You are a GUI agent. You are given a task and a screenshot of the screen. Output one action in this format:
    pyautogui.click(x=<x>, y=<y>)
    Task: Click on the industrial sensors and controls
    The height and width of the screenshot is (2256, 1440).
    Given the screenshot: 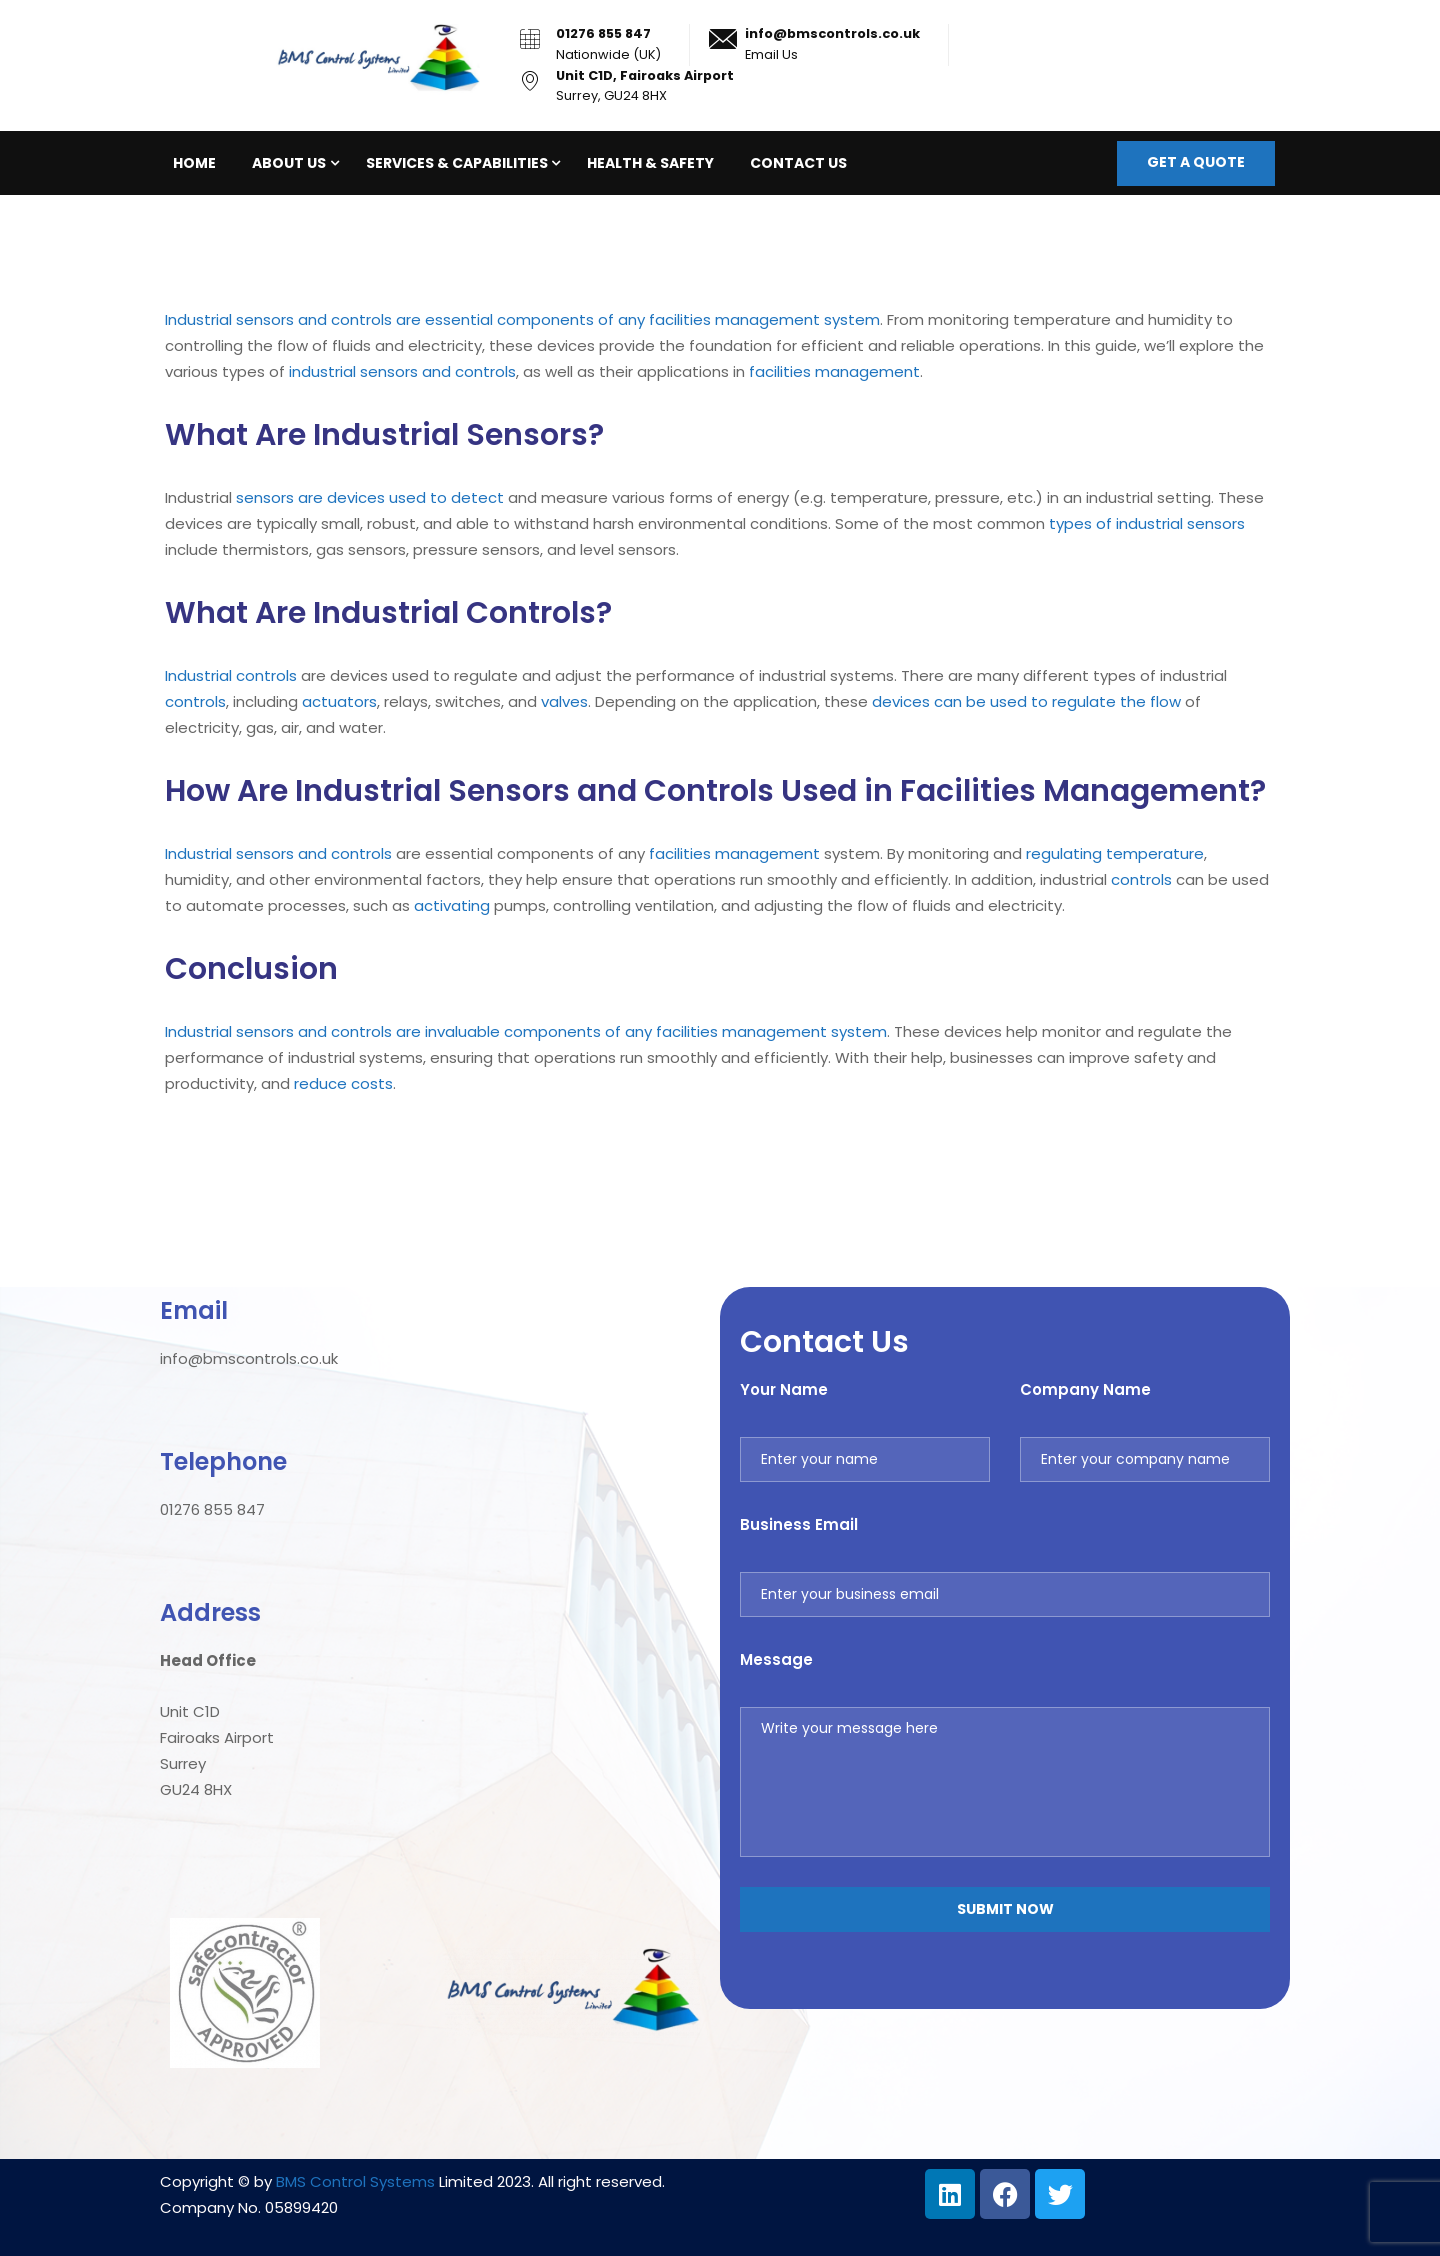 What is the action you would take?
    pyautogui.click(x=402, y=371)
    